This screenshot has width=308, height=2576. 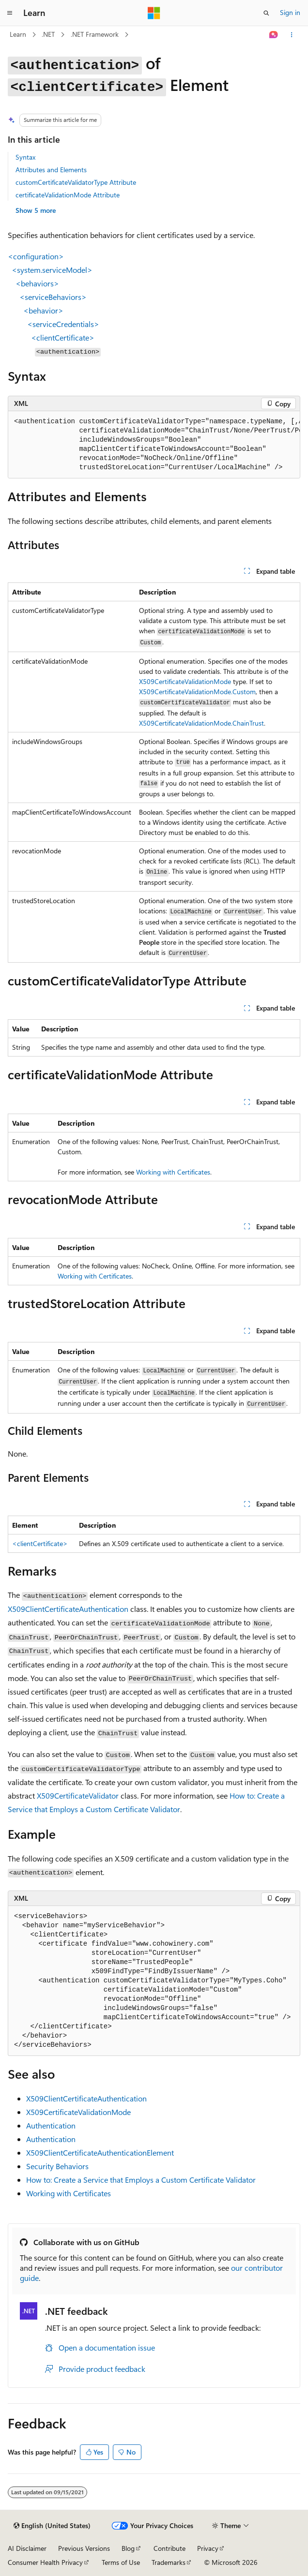 I want to click on [Ask Learn], so click(x=273, y=35).